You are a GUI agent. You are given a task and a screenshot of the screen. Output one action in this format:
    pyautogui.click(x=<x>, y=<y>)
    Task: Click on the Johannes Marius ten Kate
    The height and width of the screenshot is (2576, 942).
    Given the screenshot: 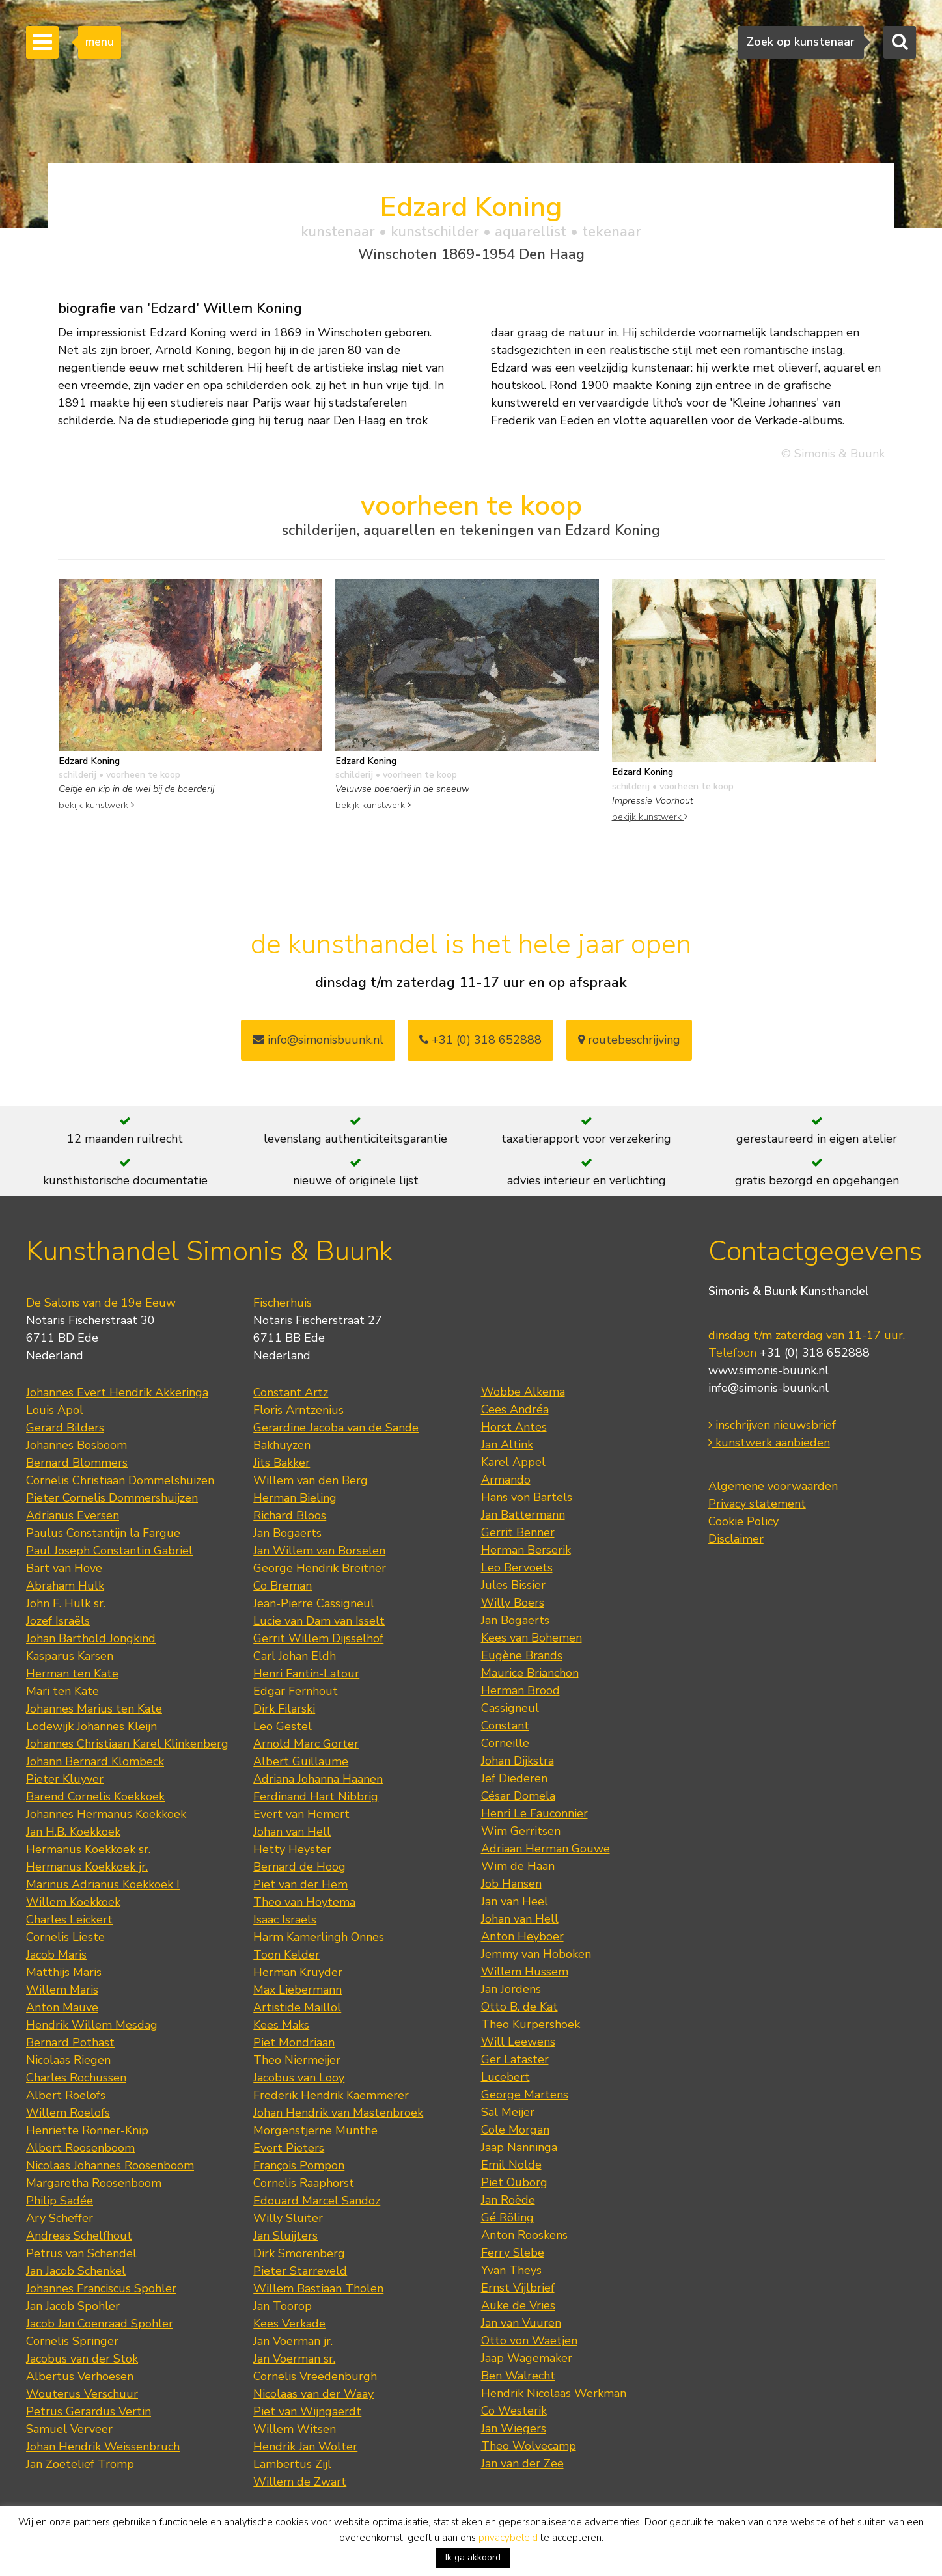 What is the action you would take?
    pyautogui.click(x=94, y=1708)
    